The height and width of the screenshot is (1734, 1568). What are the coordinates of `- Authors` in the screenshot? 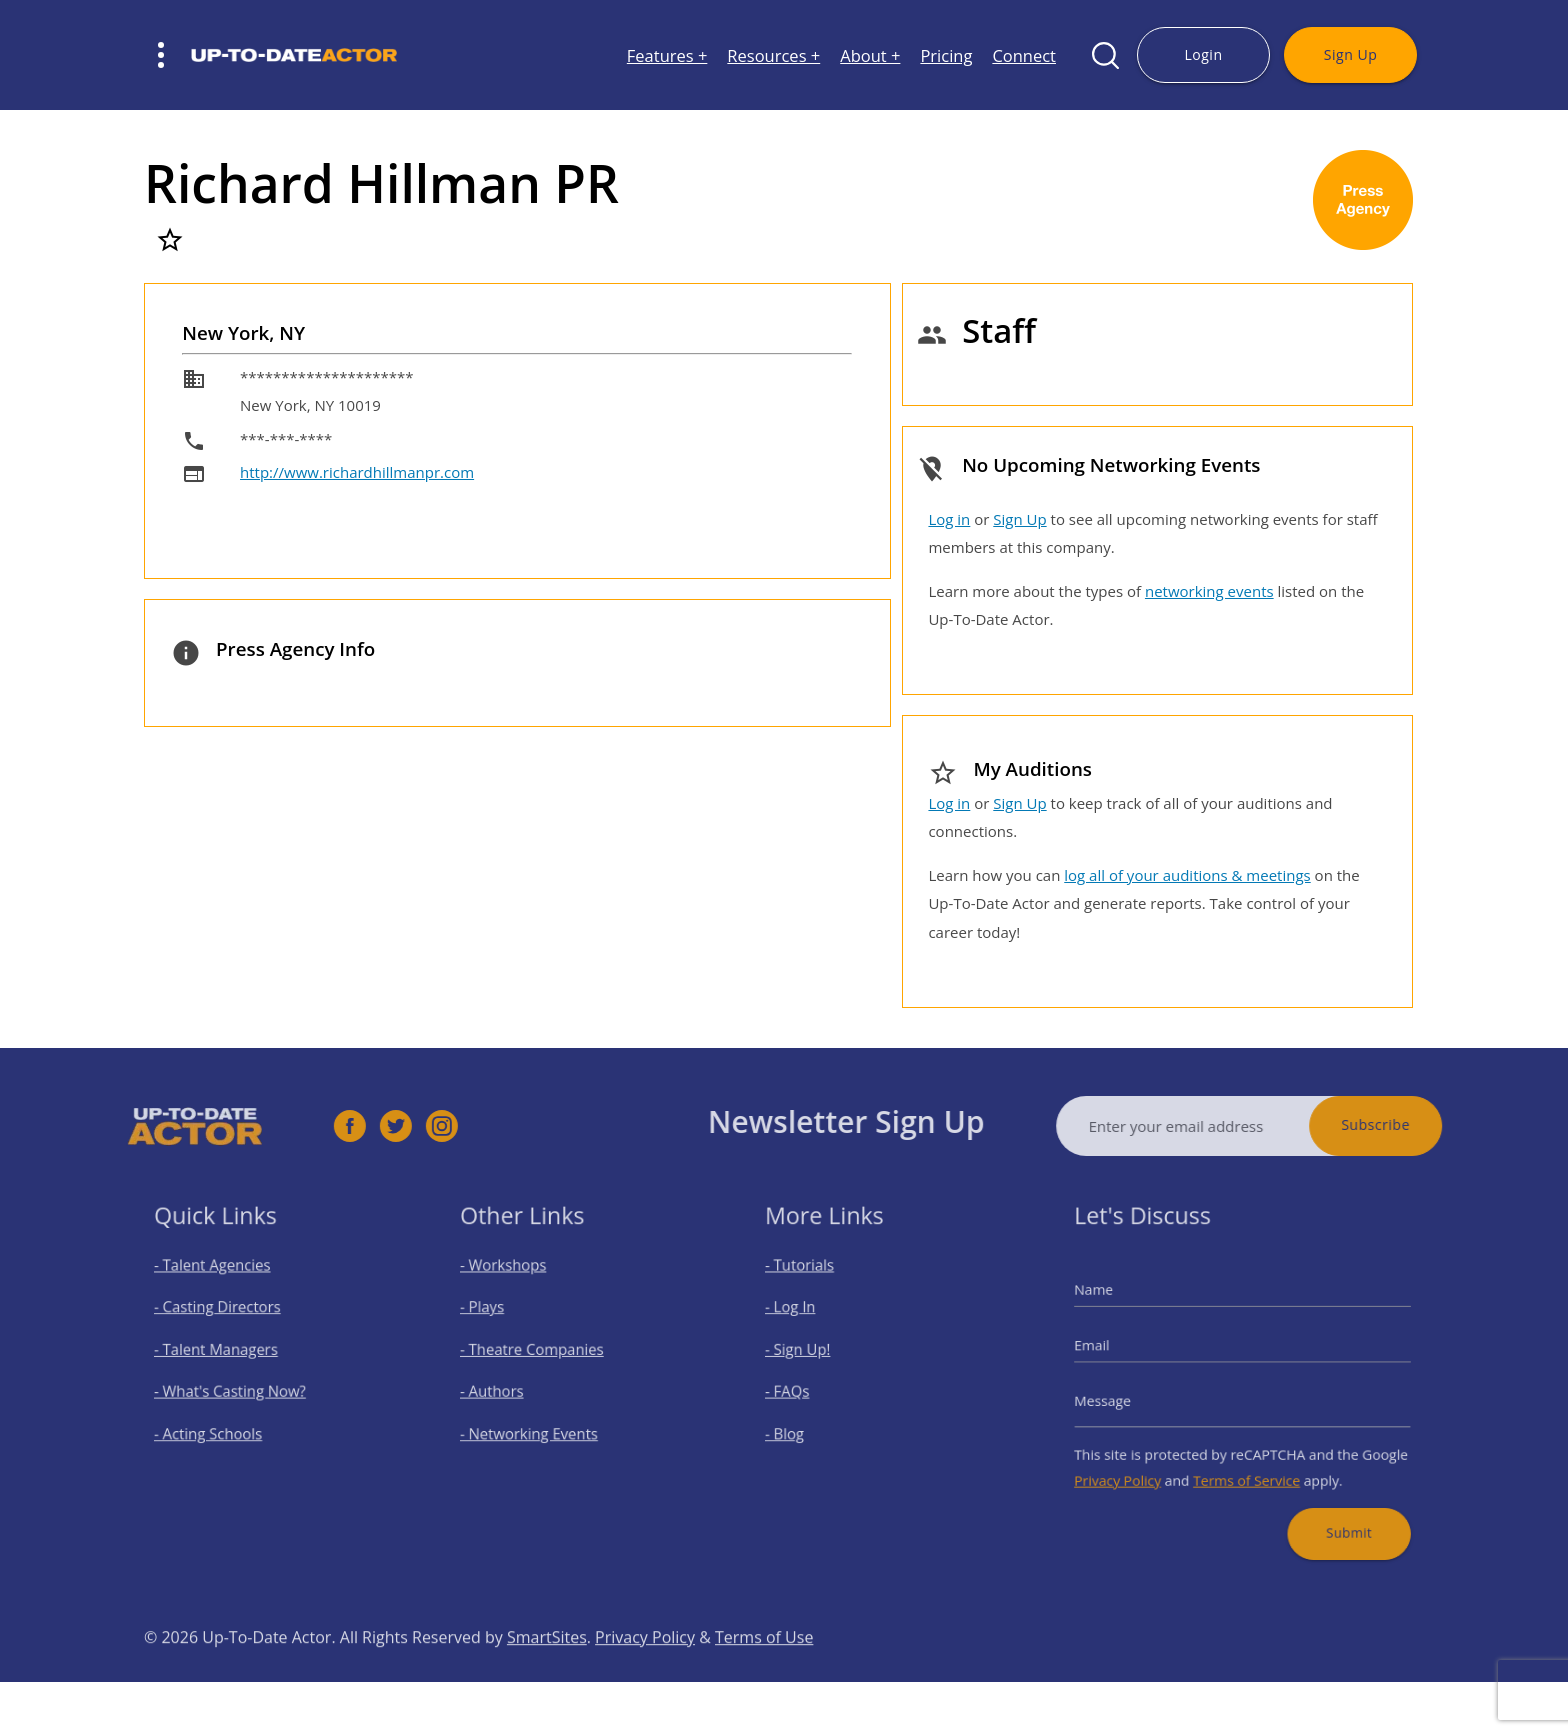 It's located at (506, 1389).